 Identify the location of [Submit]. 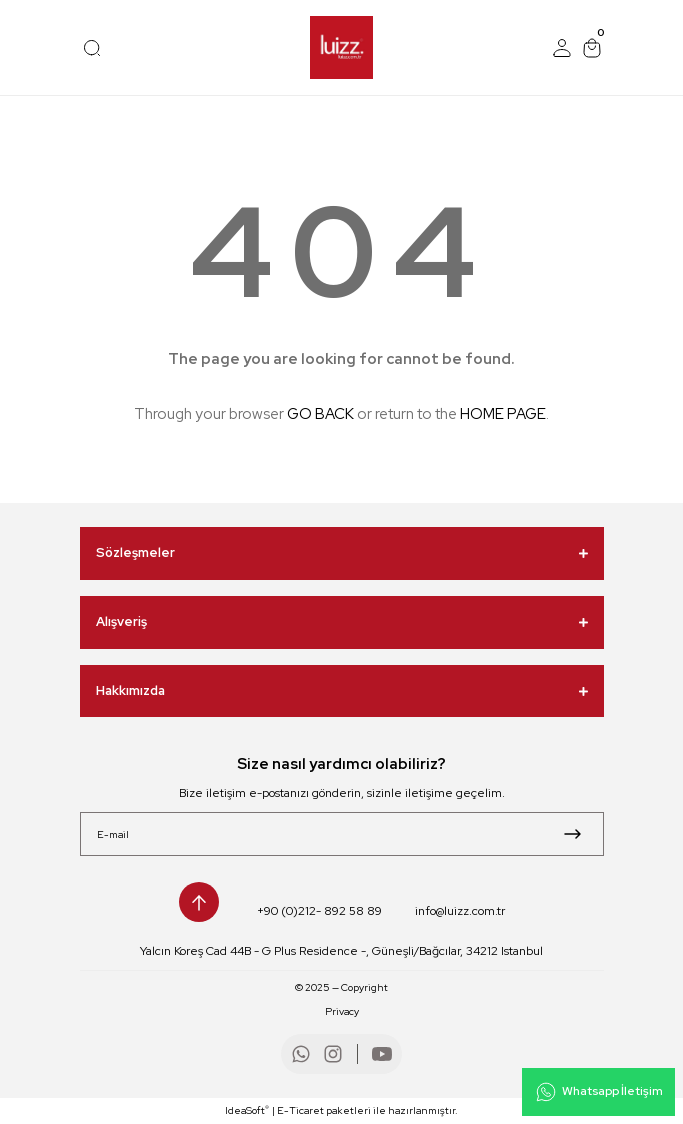
(572, 834).